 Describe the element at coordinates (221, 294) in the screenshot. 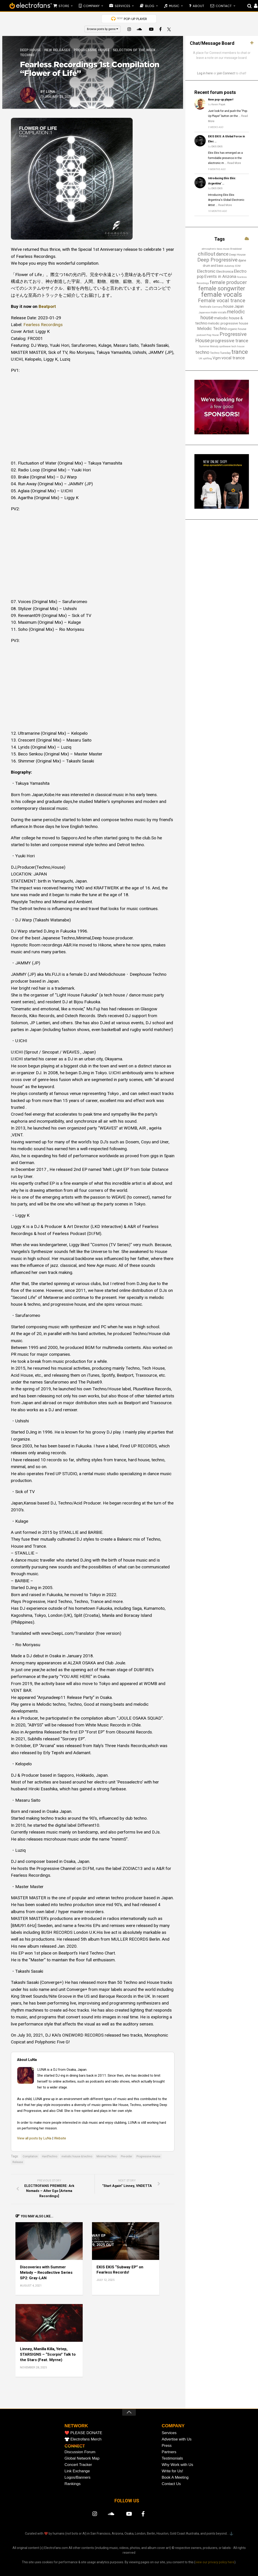

I see `female vocals [female vocals (173 items)]` at that location.